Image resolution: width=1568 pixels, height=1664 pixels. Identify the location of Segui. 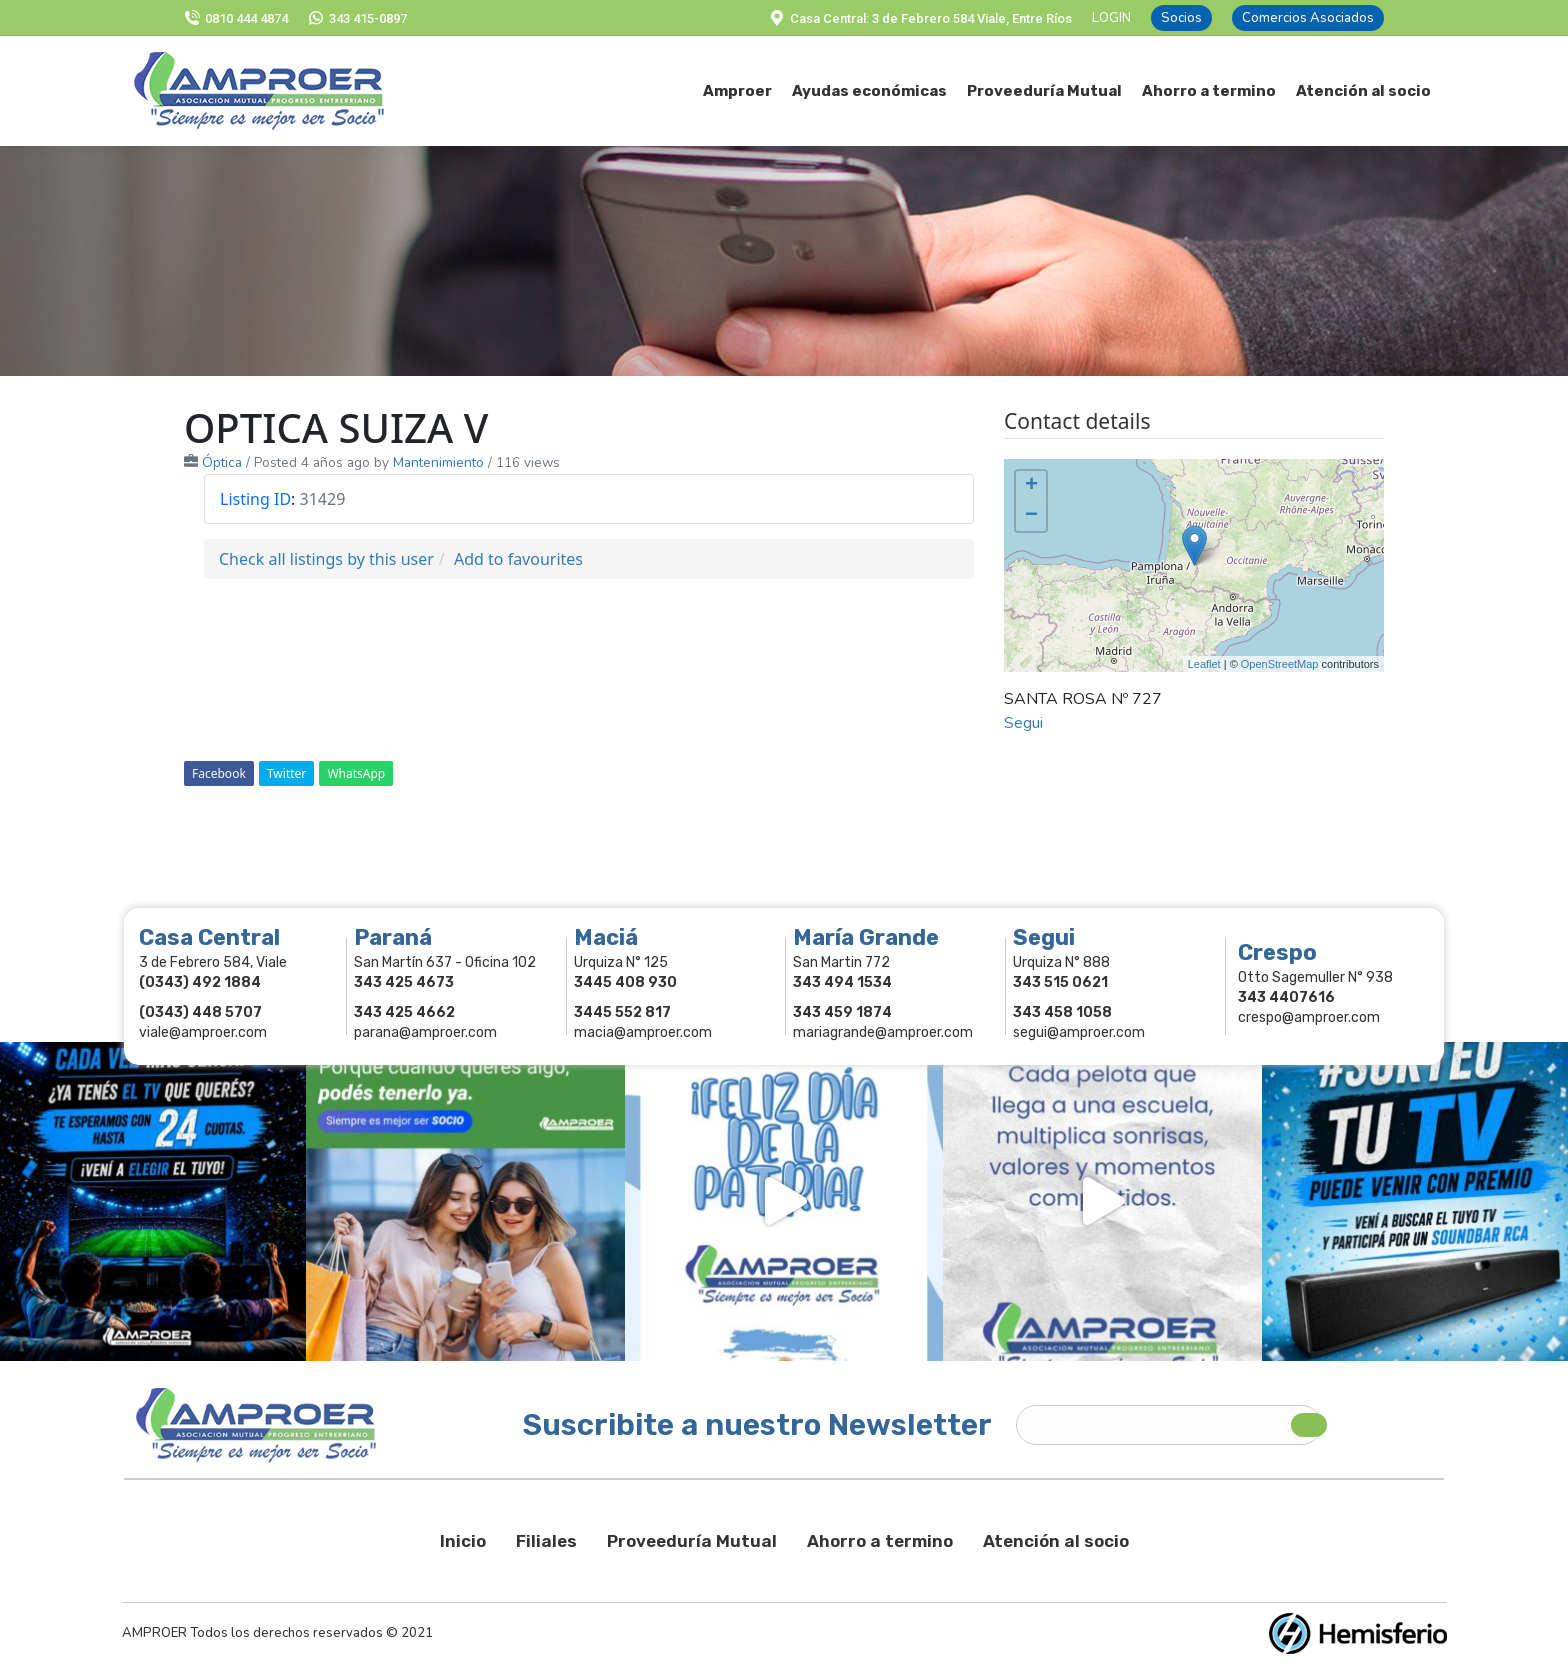
(1023, 723).